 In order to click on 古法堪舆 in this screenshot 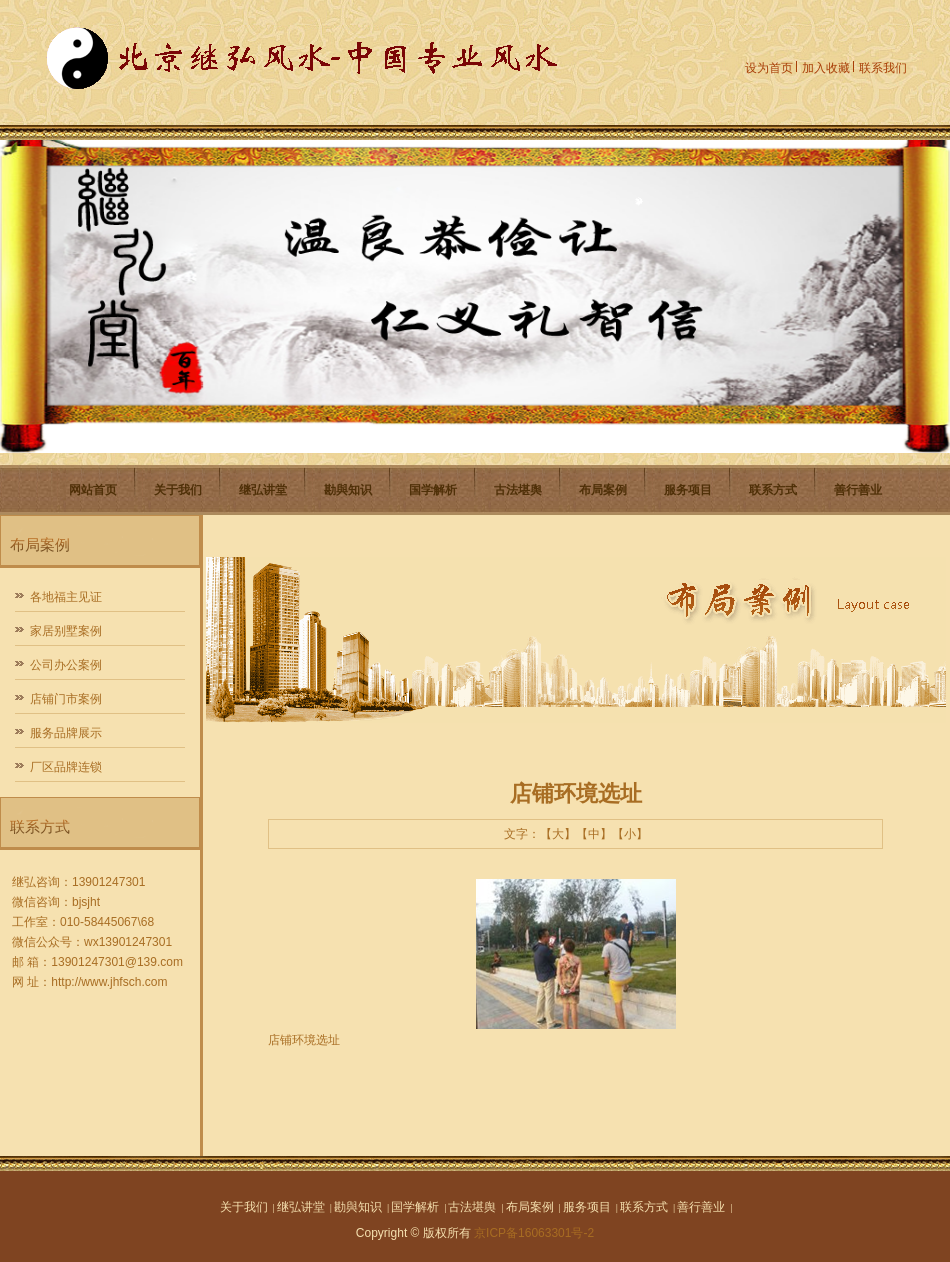, I will do `click(518, 490)`.